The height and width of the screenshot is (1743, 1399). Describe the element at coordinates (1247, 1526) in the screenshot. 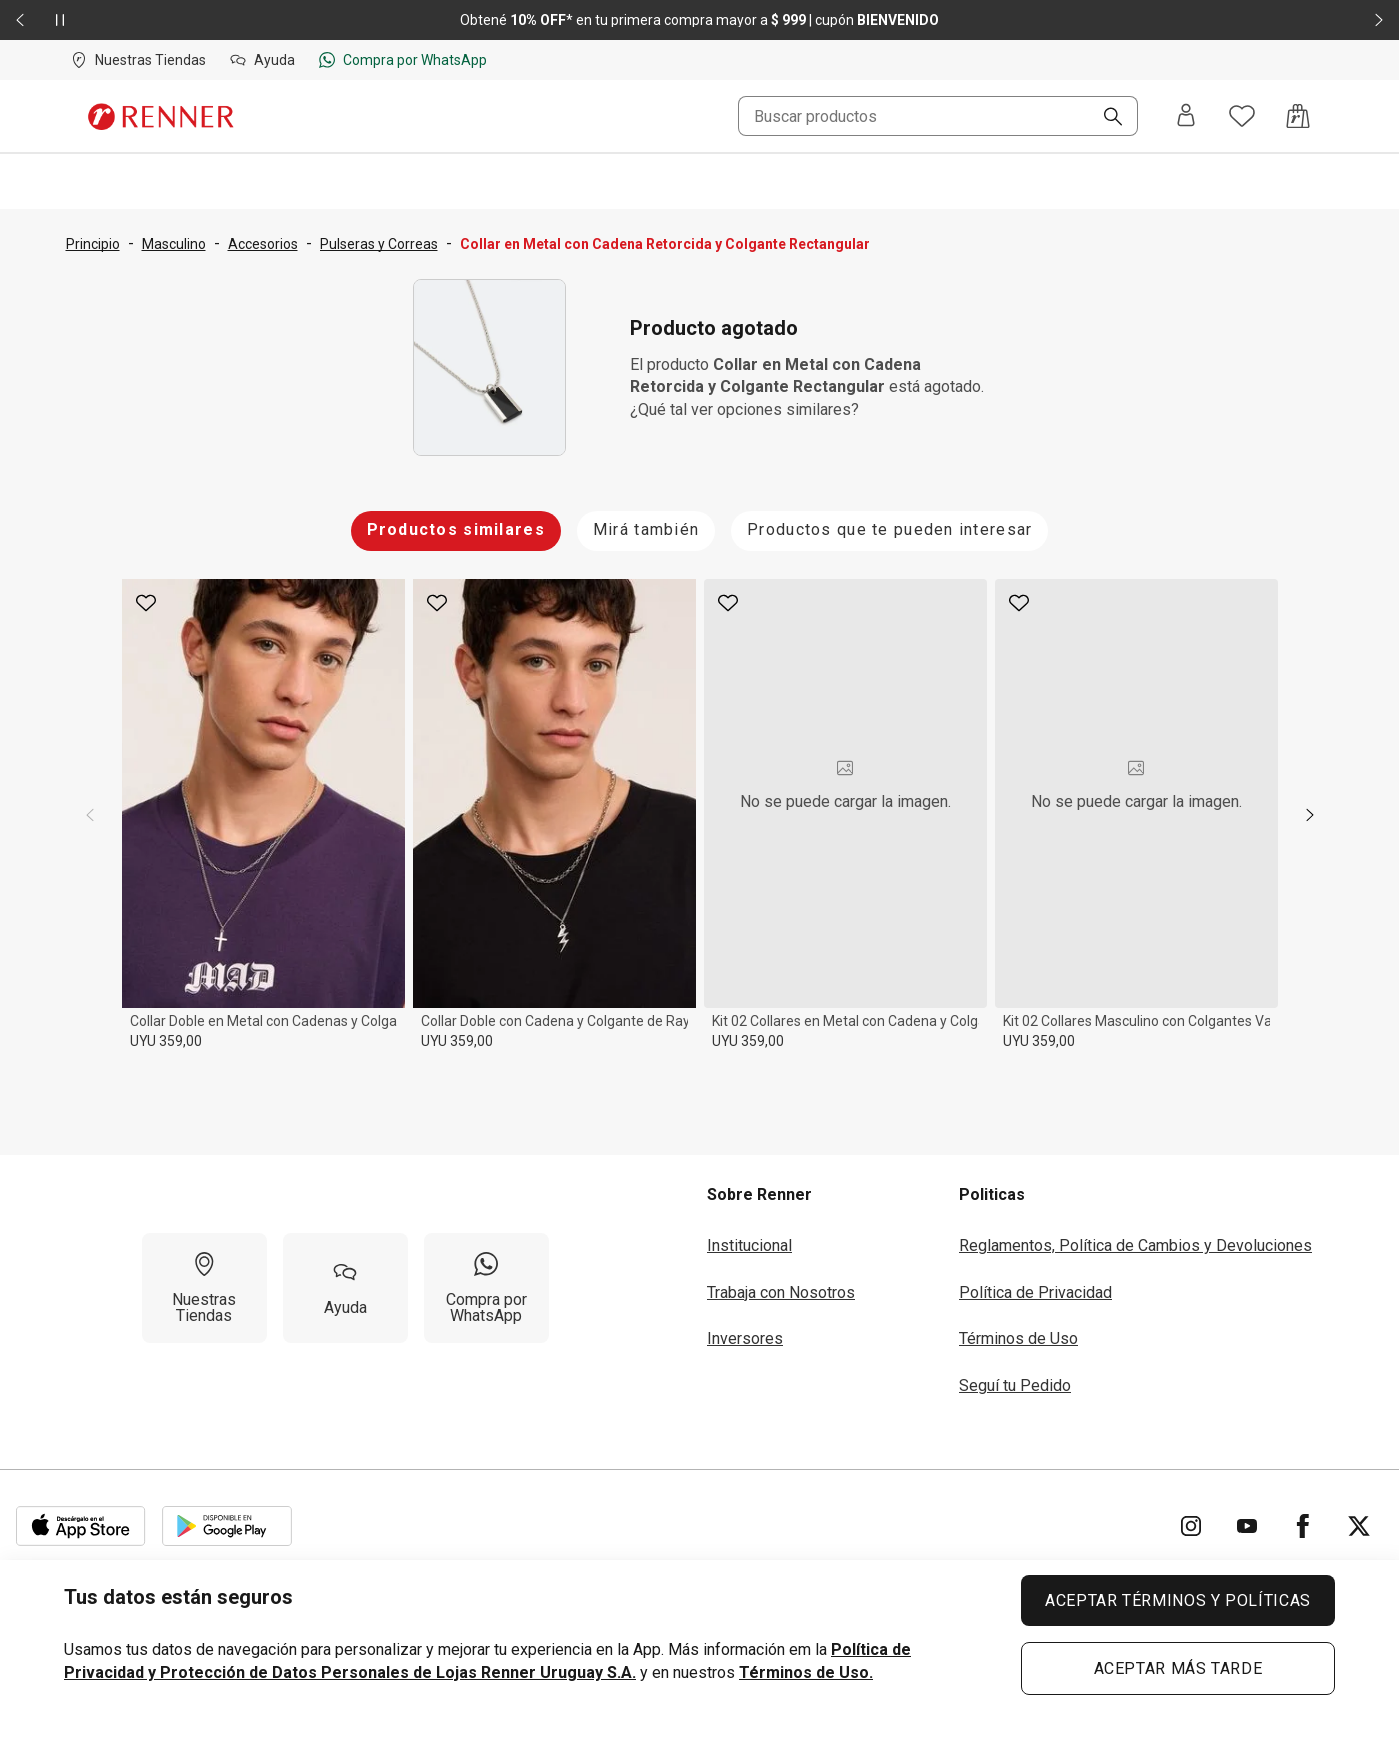

I see `[Ir para YouTube]` at that location.